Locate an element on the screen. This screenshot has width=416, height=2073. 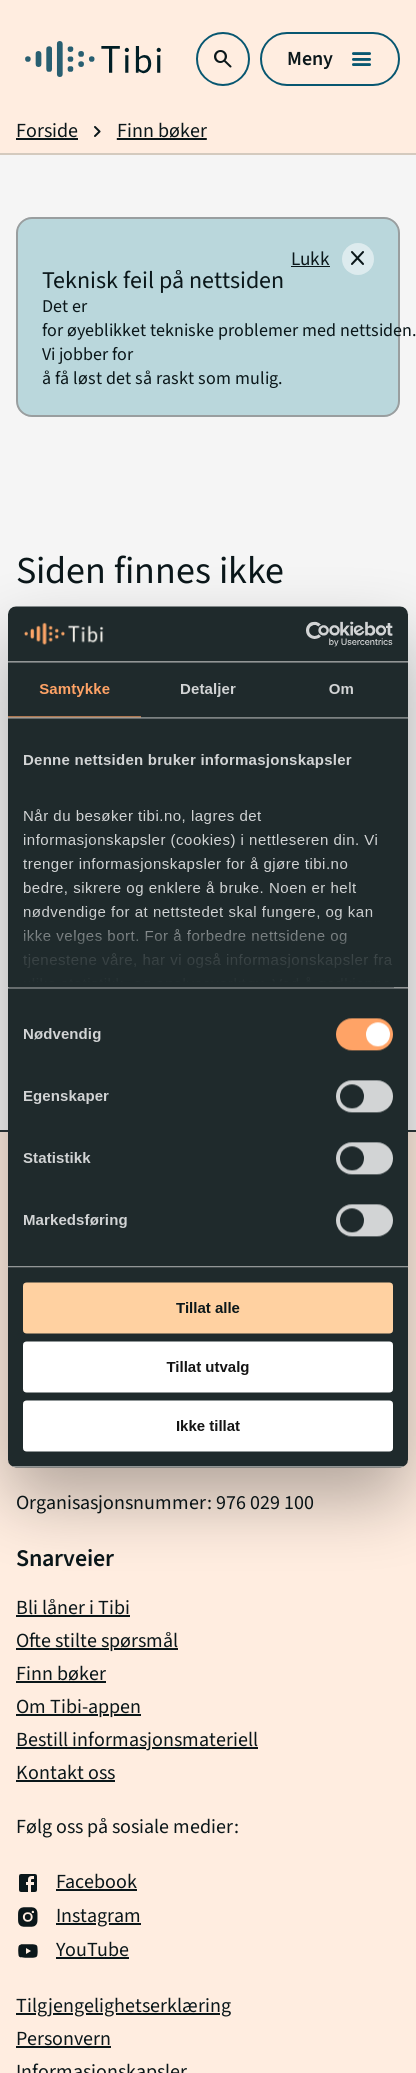
Personvern is located at coordinates (63, 2039).